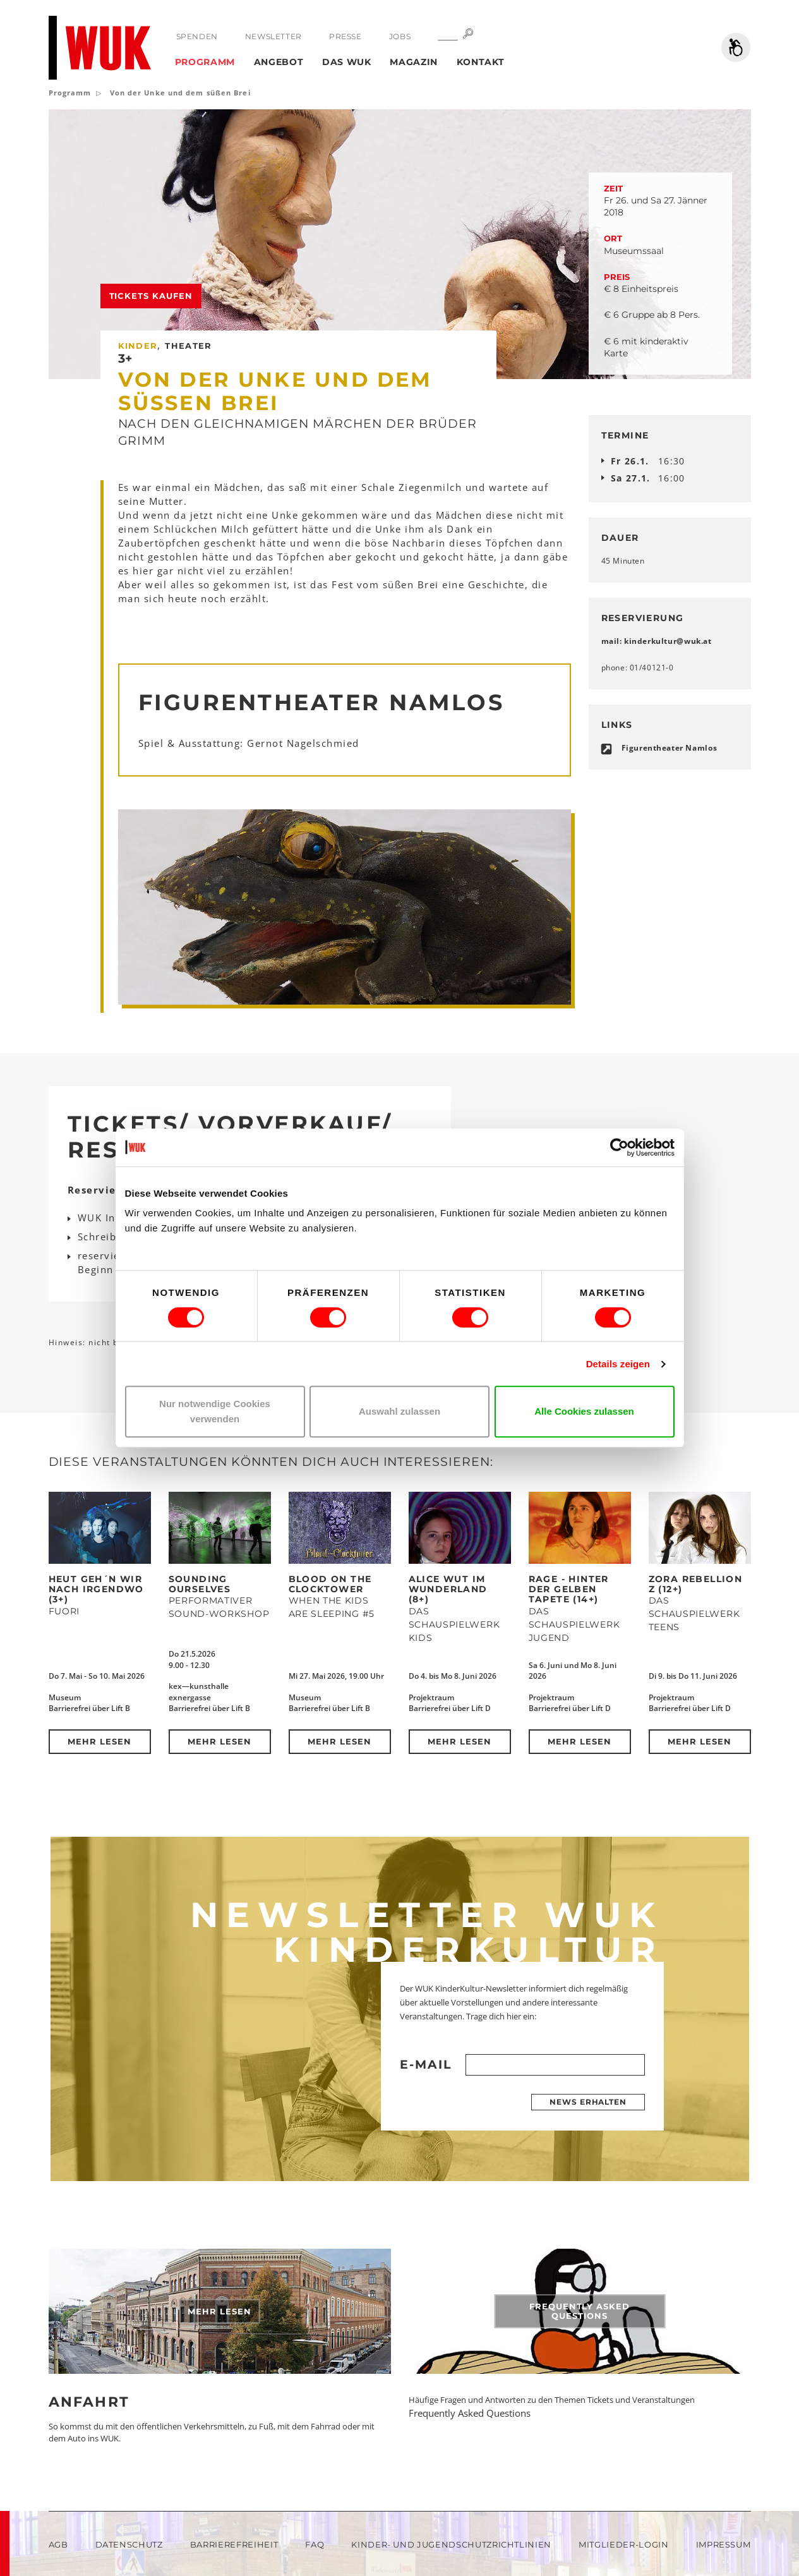 Image resolution: width=799 pixels, height=2576 pixels. What do you see at coordinates (618, 1363) in the screenshot?
I see `Details zeigen` at bounding box center [618, 1363].